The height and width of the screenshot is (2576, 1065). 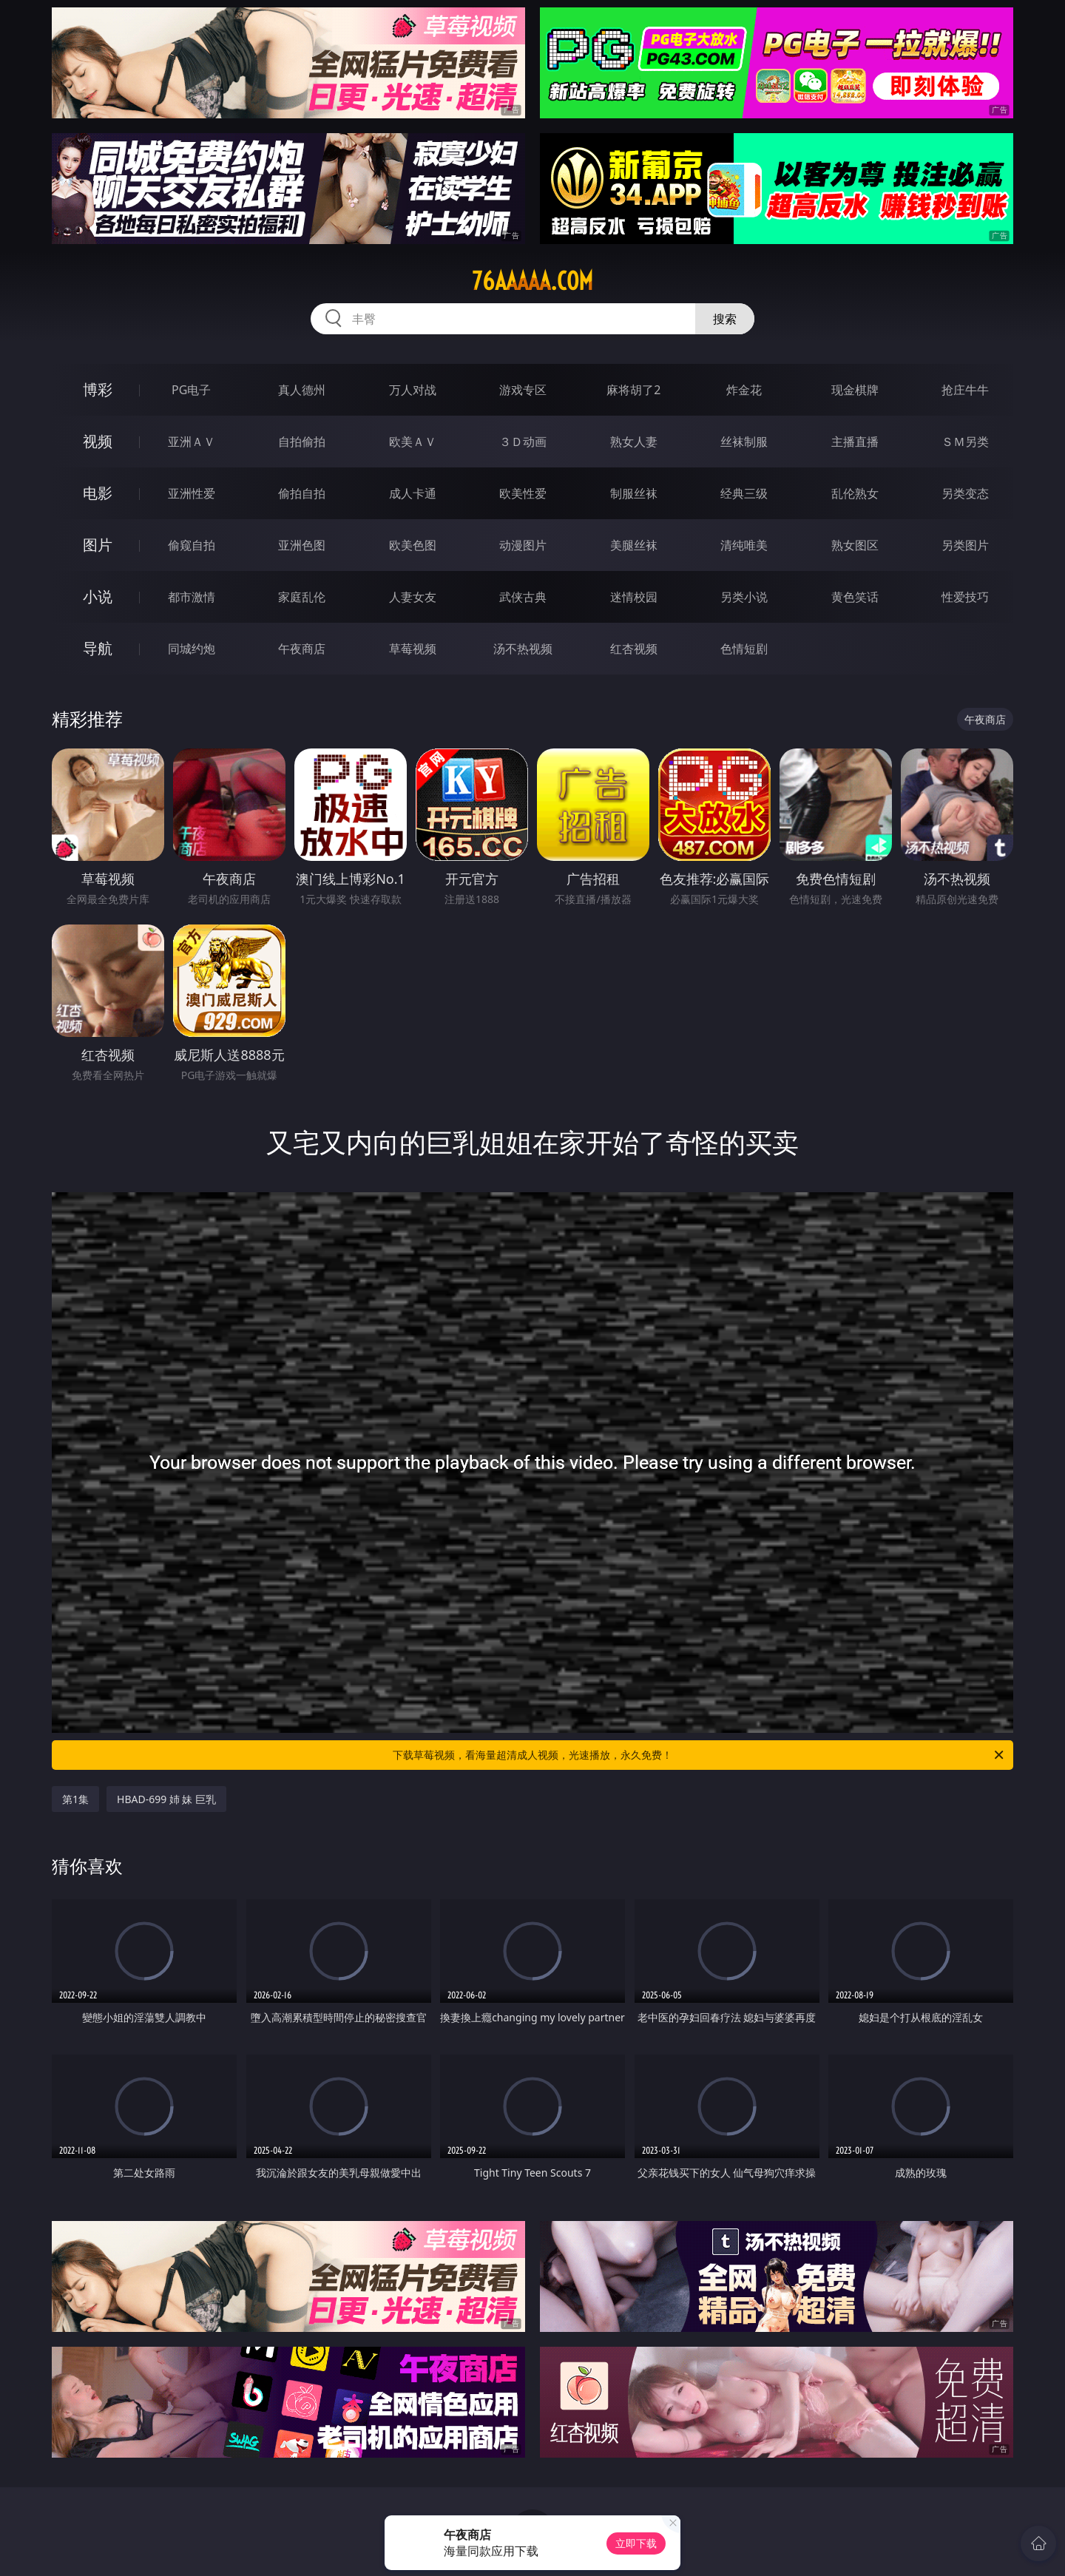 I want to click on 抢庄牛牛, so click(x=965, y=390).